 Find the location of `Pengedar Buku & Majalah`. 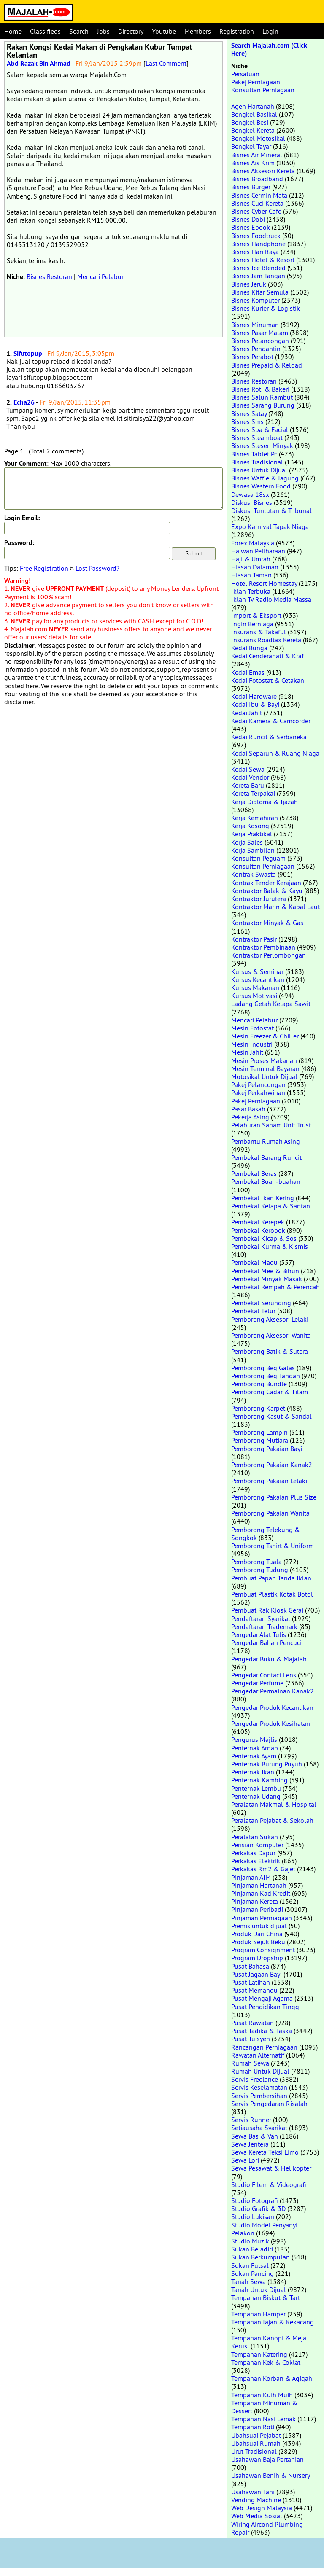

Pengedar Buku & Majalah is located at coordinates (269, 1659).